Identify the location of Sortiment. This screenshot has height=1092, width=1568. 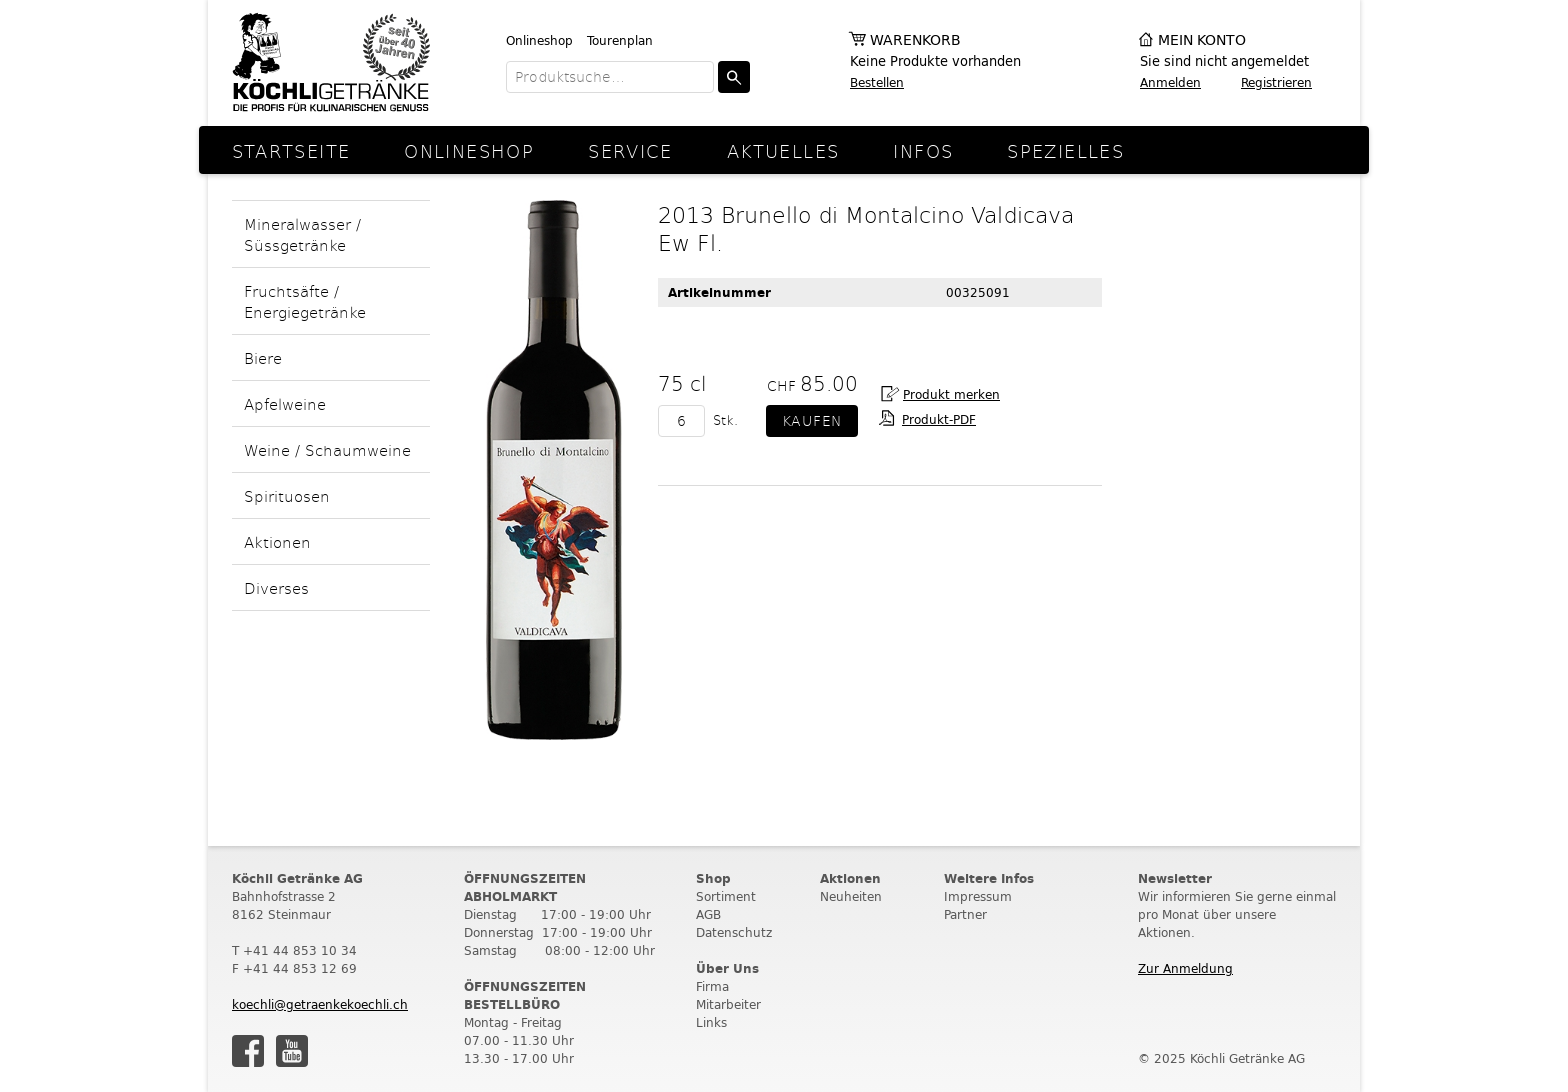
(726, 896).